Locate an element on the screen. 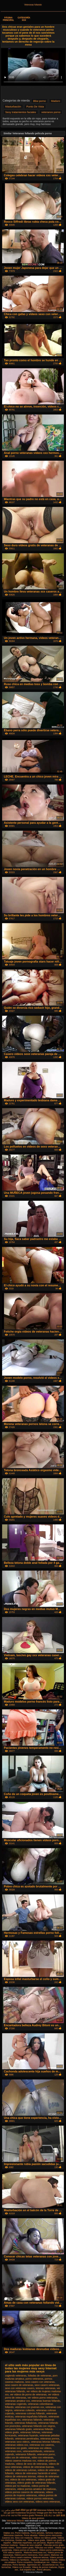  sexo casero veteranas is located at coordinates (46, 2385).